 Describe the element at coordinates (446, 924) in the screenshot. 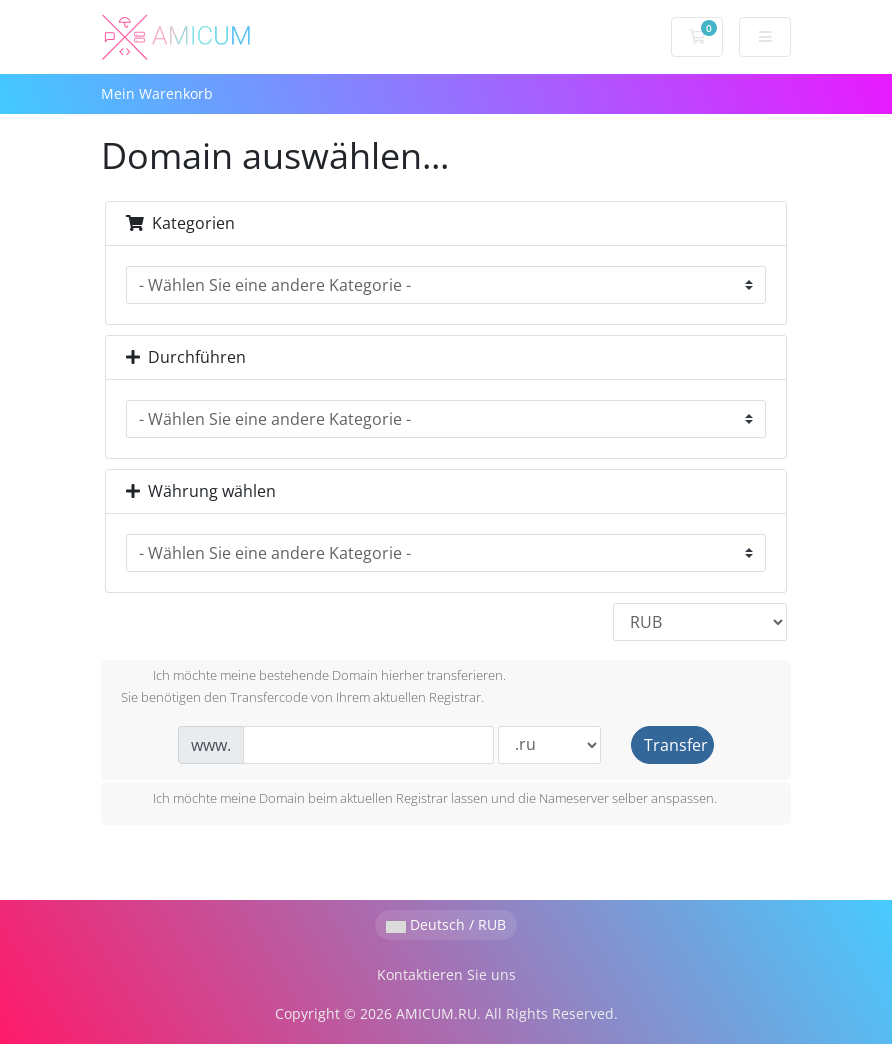

I see `Deutsch / RUB` at that location.